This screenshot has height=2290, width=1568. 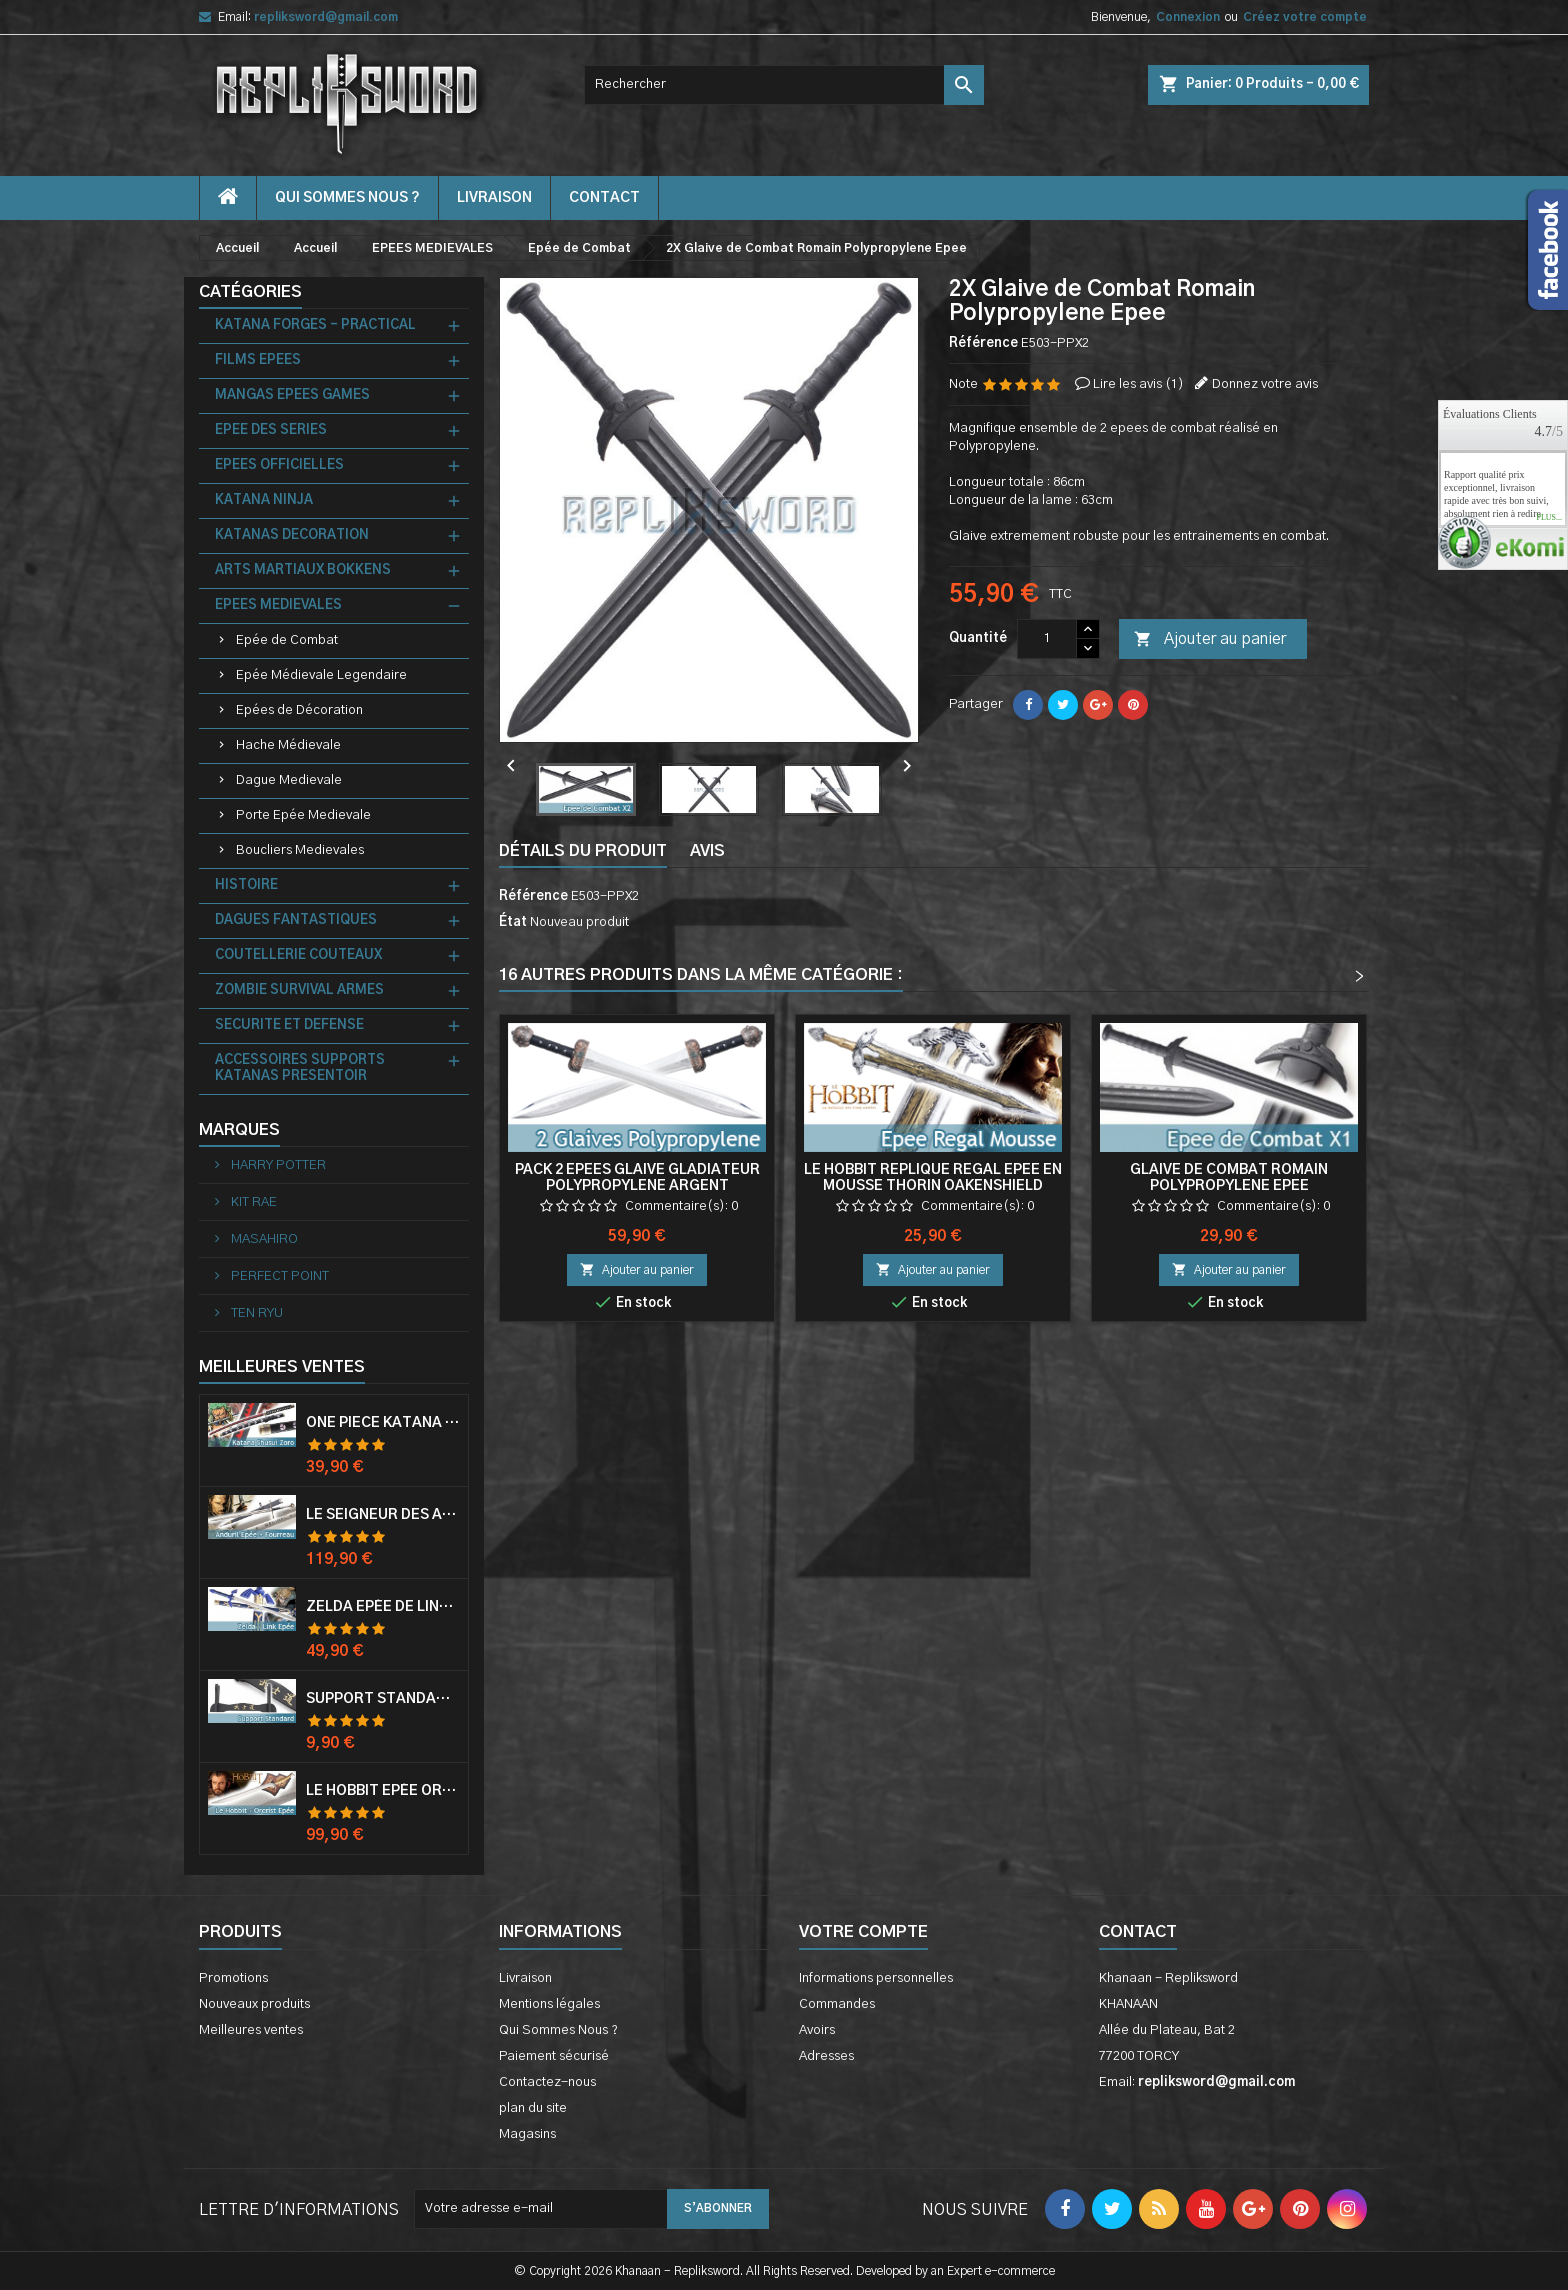 I want to click on [Quantité], so click(x=1047, y=639).